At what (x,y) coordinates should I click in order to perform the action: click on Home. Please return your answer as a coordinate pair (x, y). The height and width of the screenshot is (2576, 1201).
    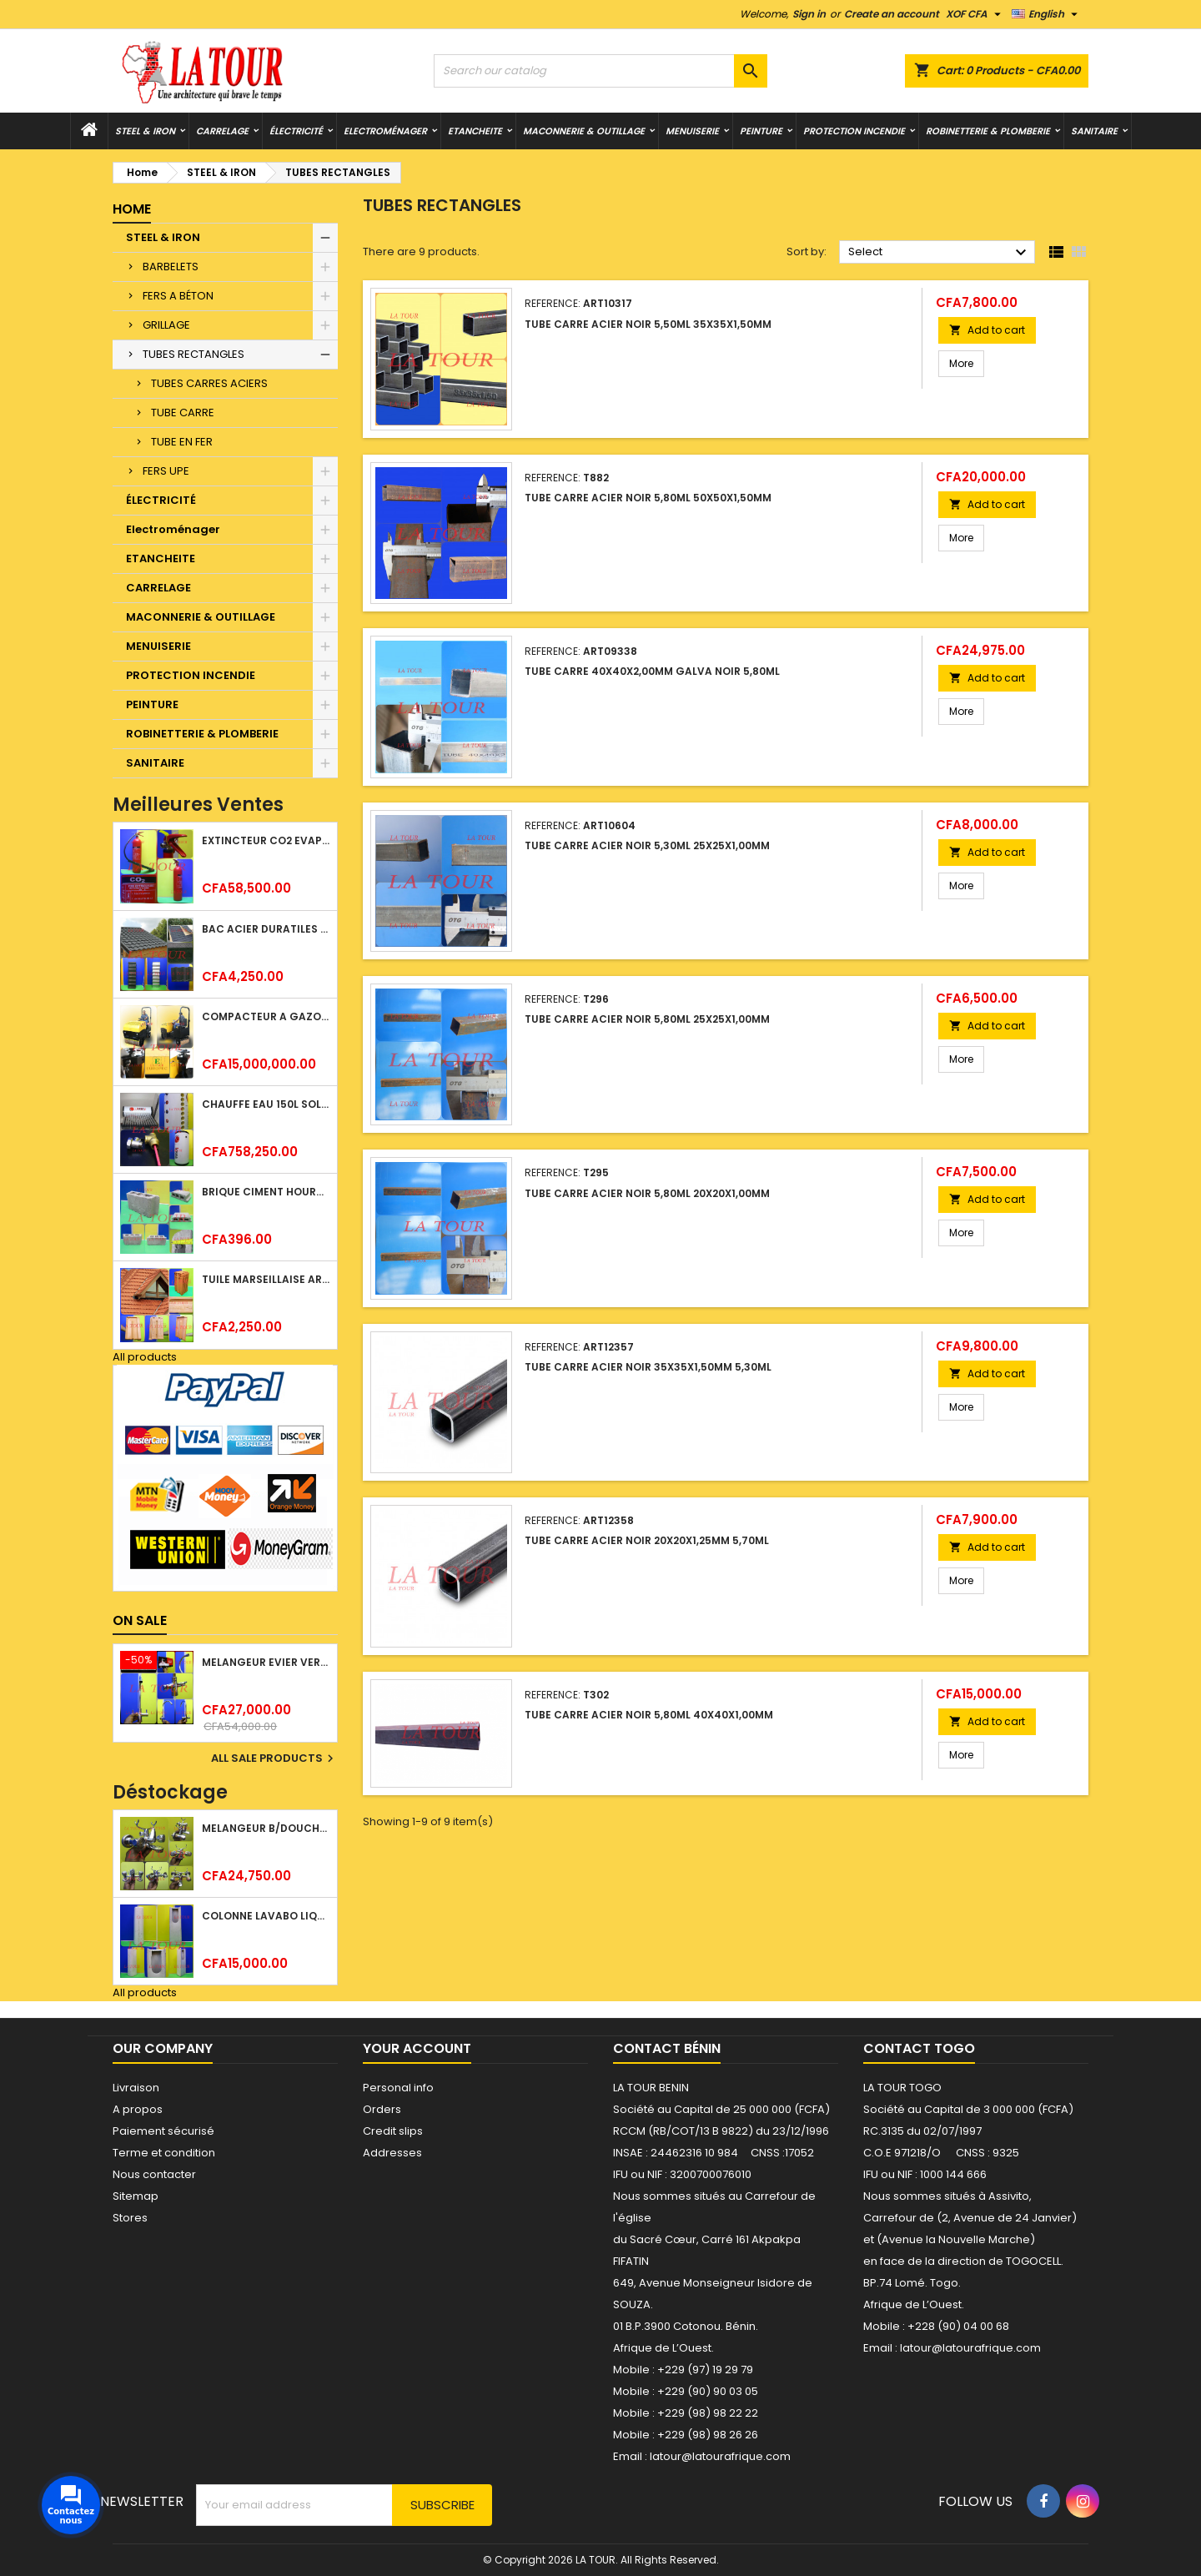
    Looking at the image, I should click on (132, 209).